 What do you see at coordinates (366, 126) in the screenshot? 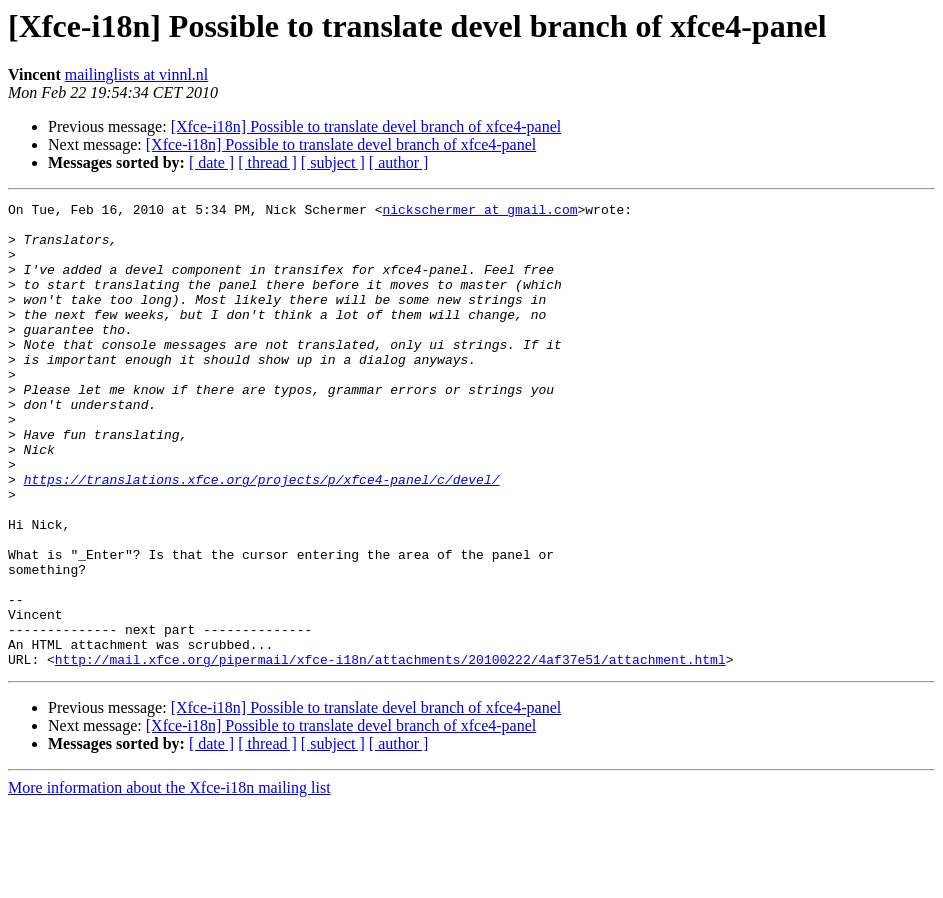
I see `[Xfce-i18n] Possible to translate devel branch of xfce4-panel` at bounding box center [366, 126].